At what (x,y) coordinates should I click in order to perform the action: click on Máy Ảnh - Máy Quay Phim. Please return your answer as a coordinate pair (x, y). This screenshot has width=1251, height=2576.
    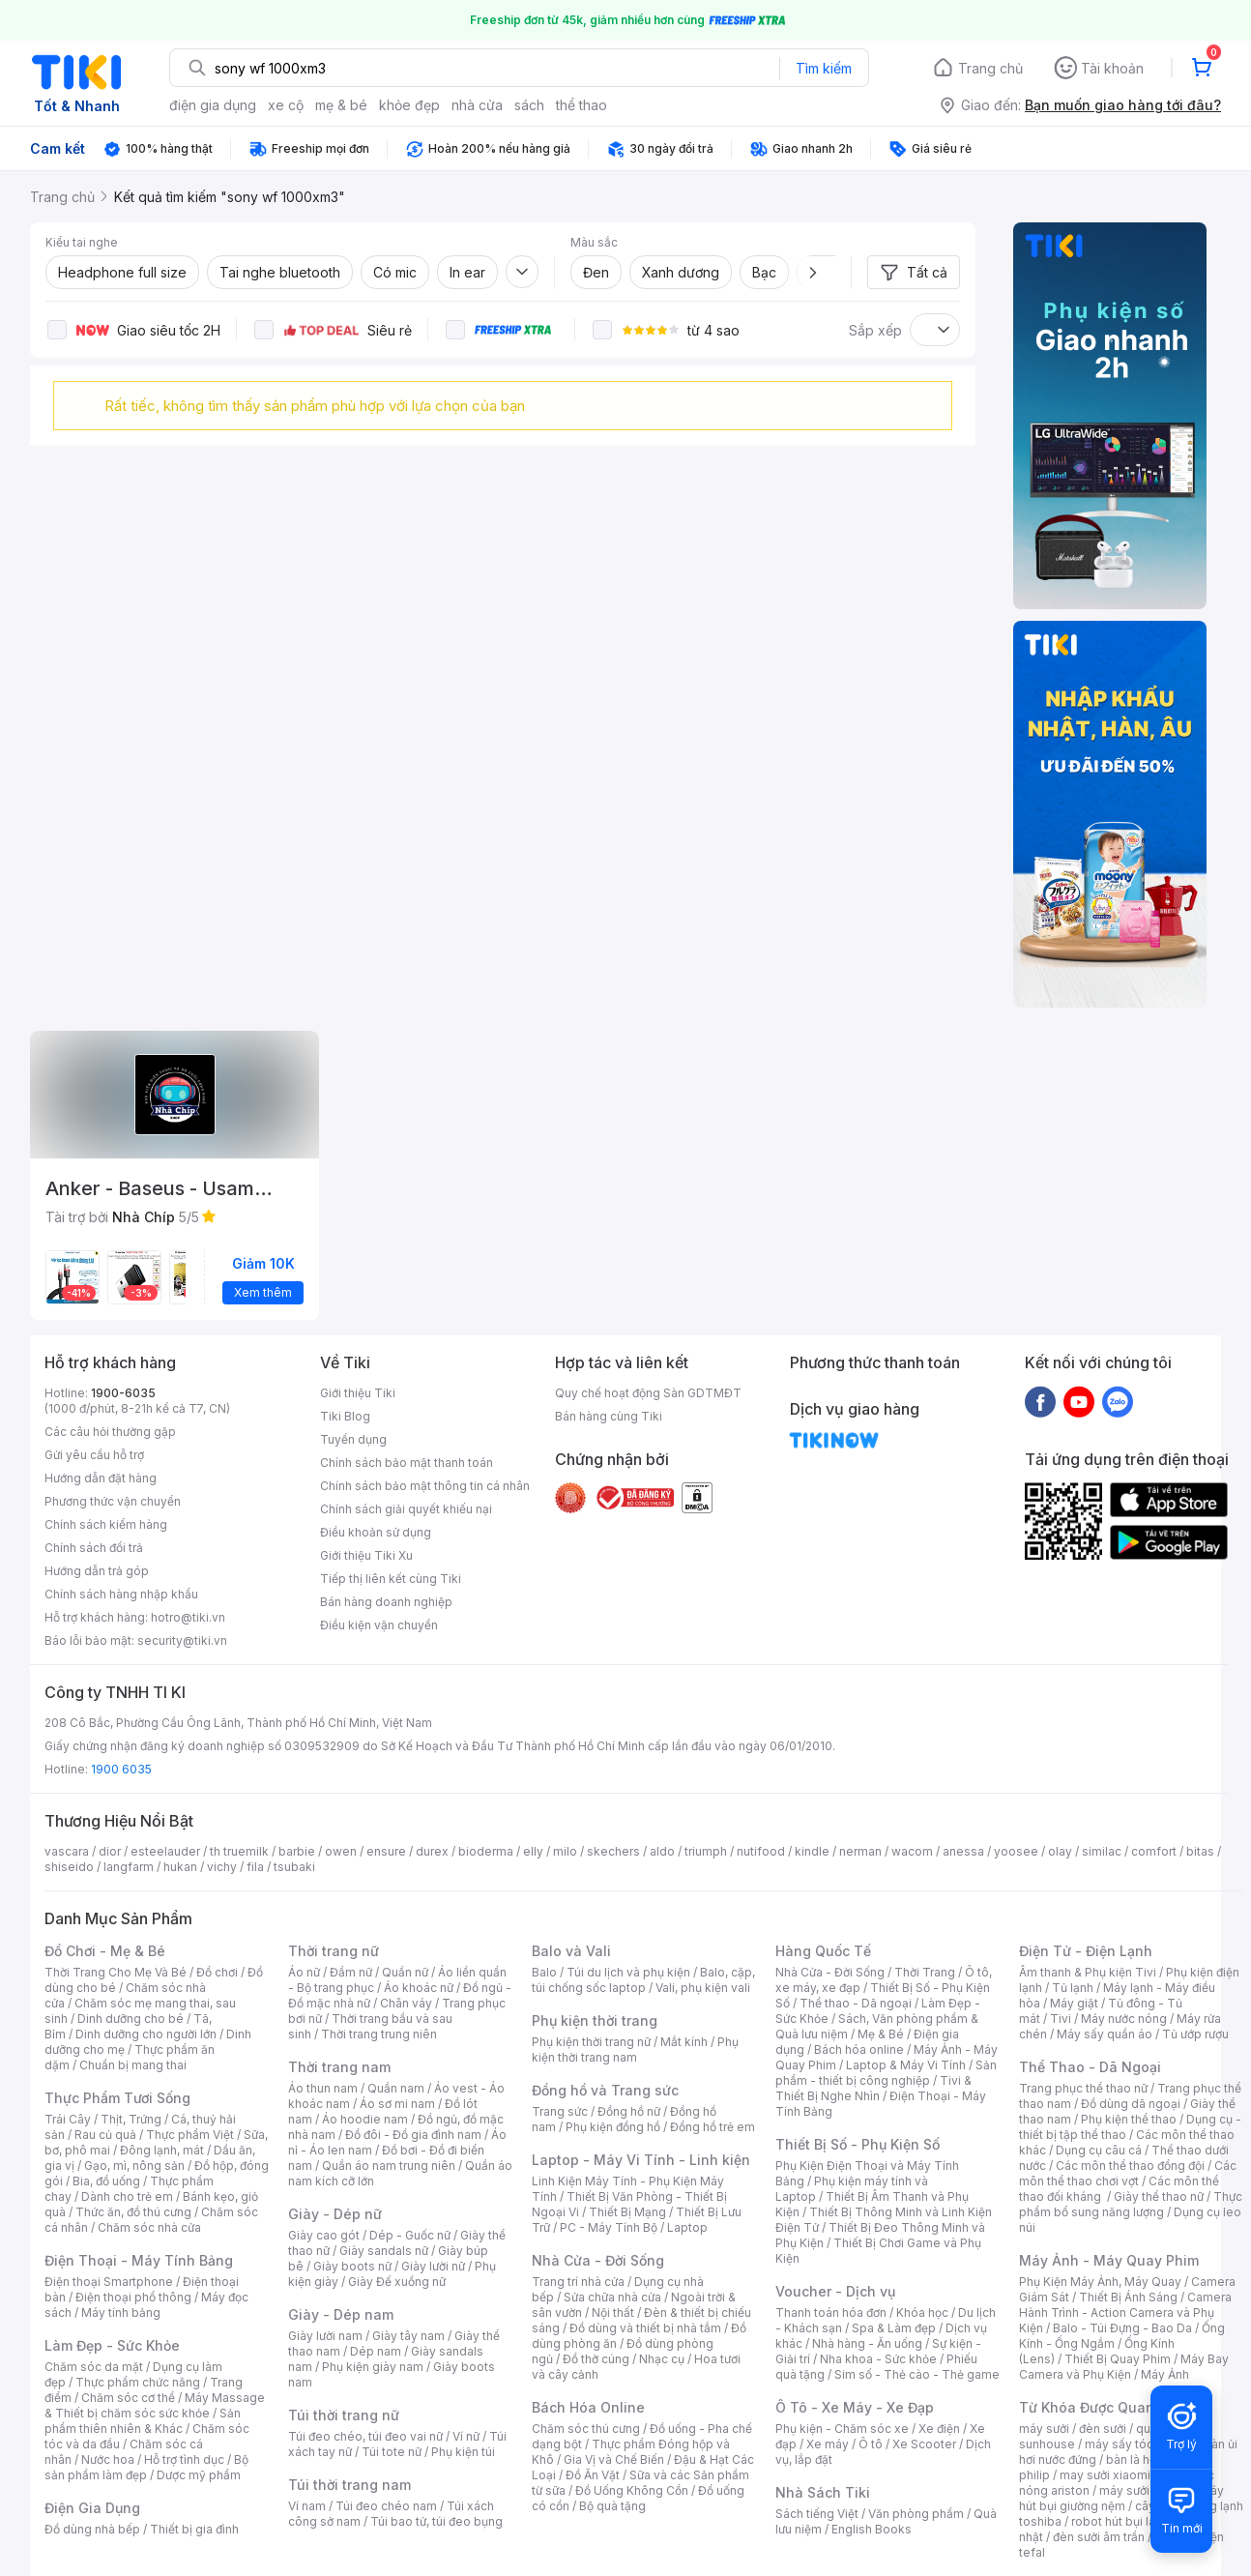
    Looking at the image, I should click on (1109, 2260).